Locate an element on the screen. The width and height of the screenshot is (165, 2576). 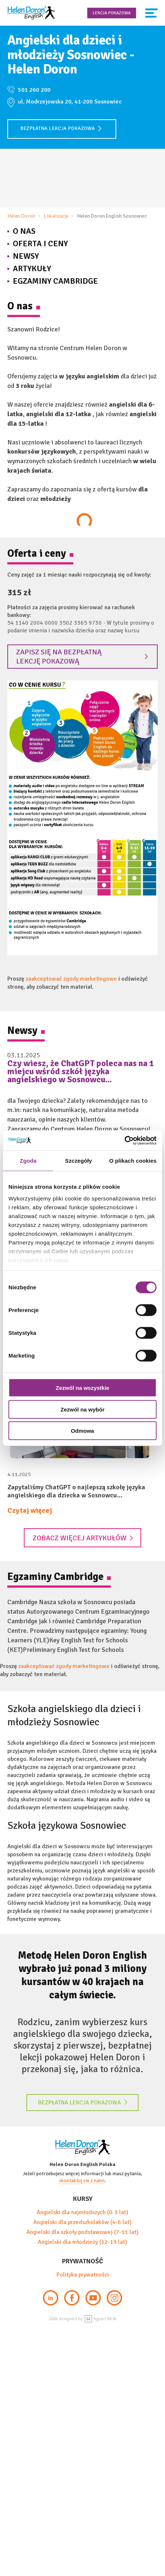
Angielski dla młodzieży (12-19 lat) is located at coordinates (82, 2242).